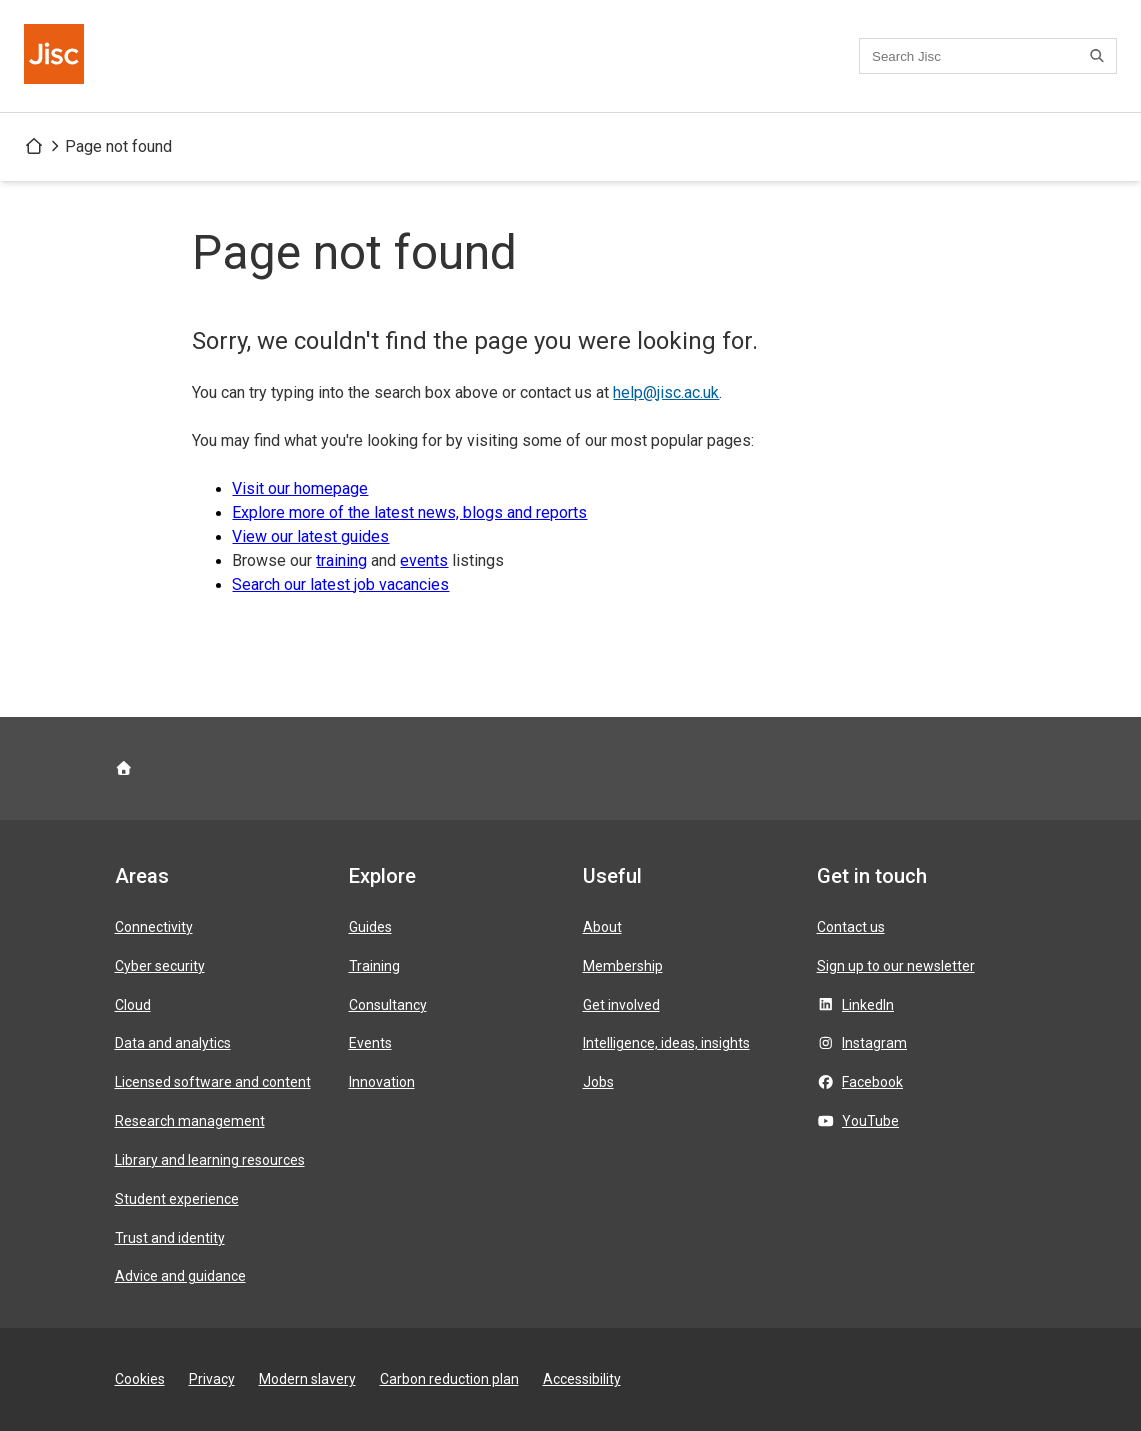 This screenshot has height=1431, width=1141. What do you see at coordinates (870, 1121) in the screenshot?
I see `YouTube` at bounding box center [870, 1121].